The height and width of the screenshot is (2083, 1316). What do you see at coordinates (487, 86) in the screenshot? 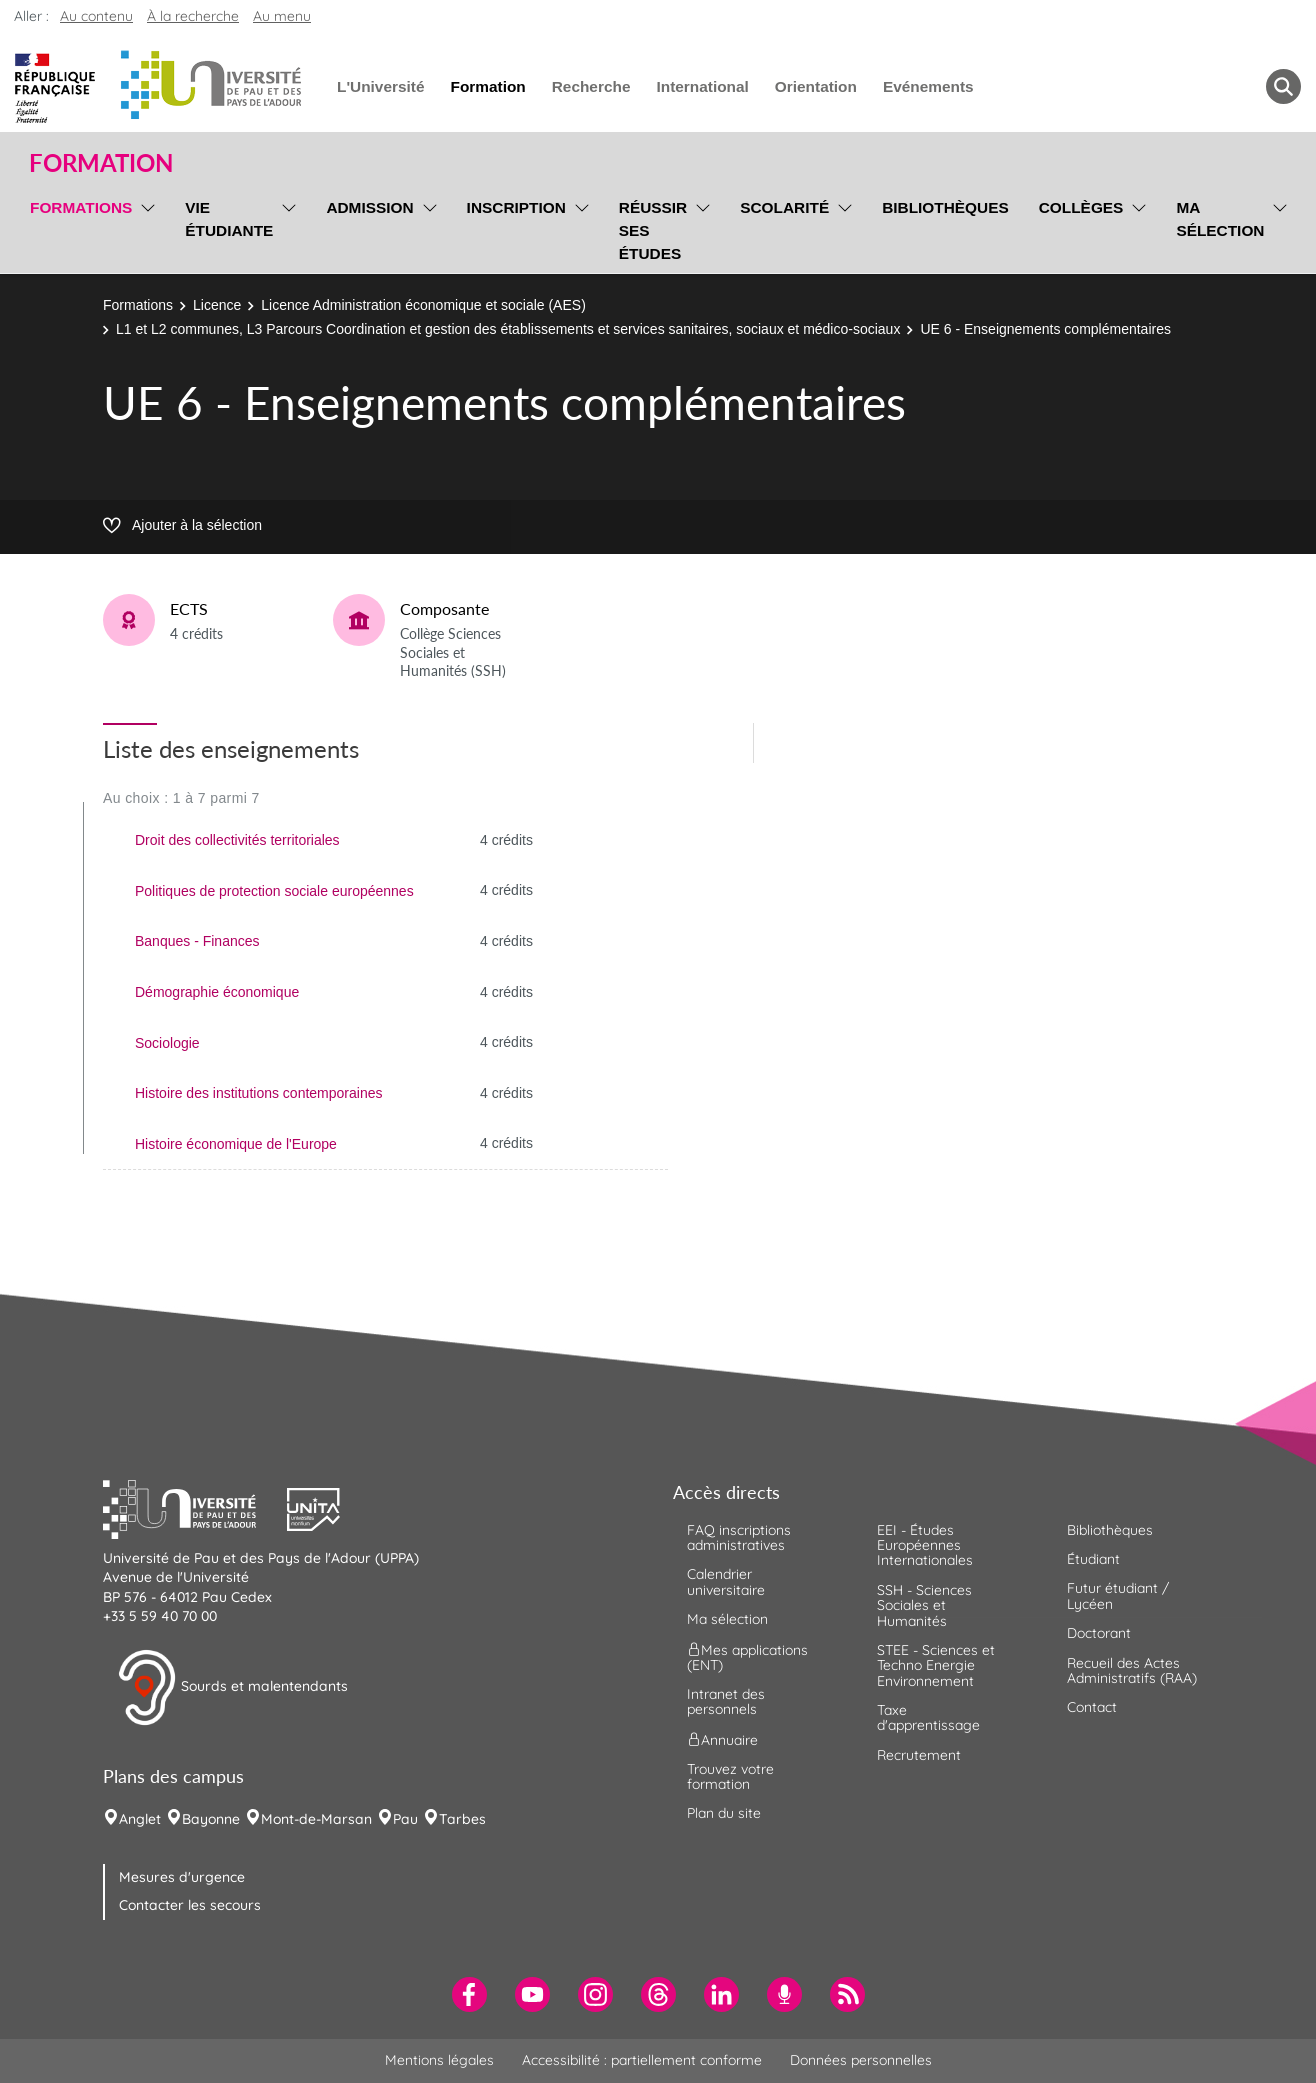
I see `Formation [menuitem]` at bounding box center [487, 86].